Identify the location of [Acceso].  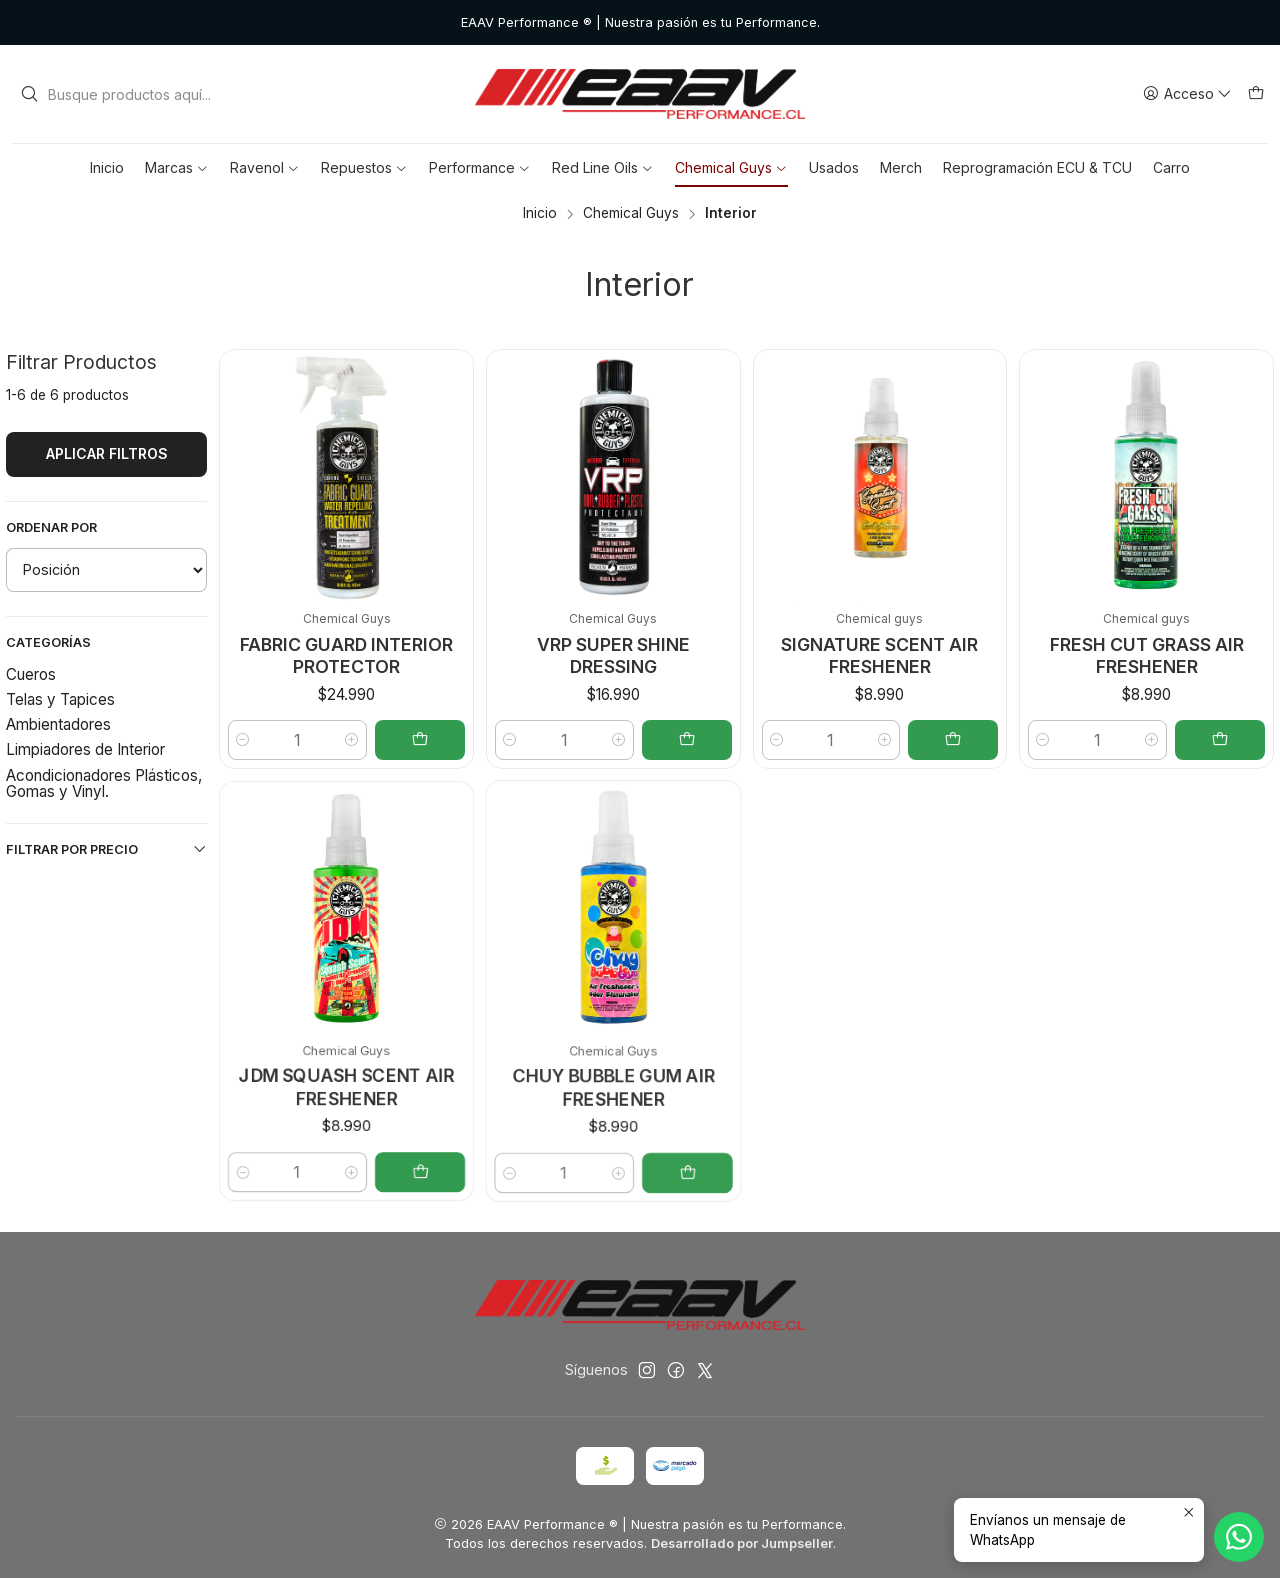
(1187, 94).